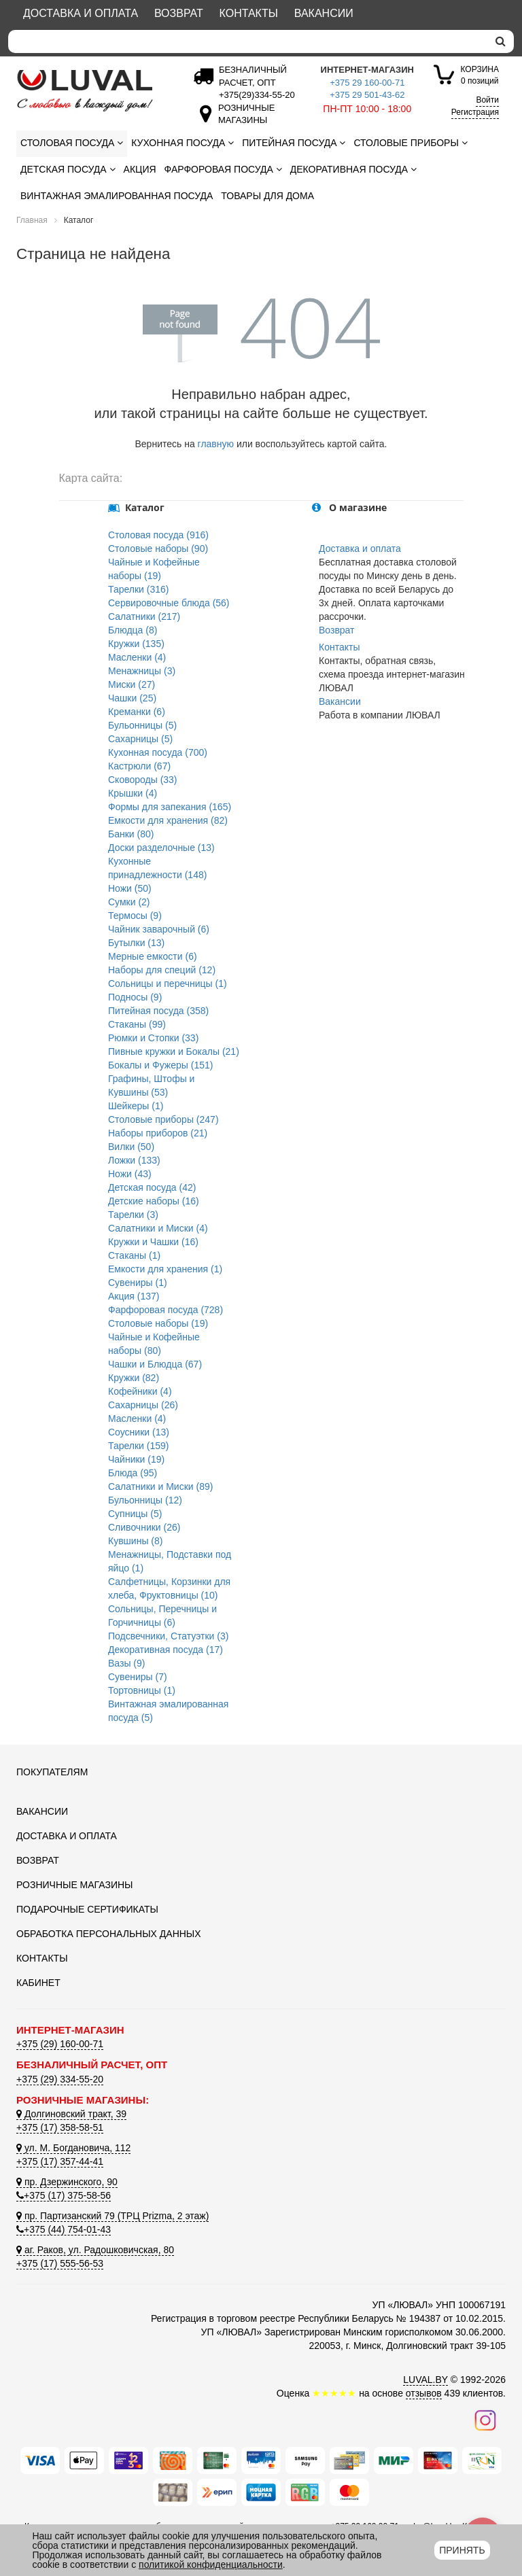 The image size is (522, 2576). Describe the element at coordinates (130, 1173) in the screenshot. I see `Ножи (43)` at that location.